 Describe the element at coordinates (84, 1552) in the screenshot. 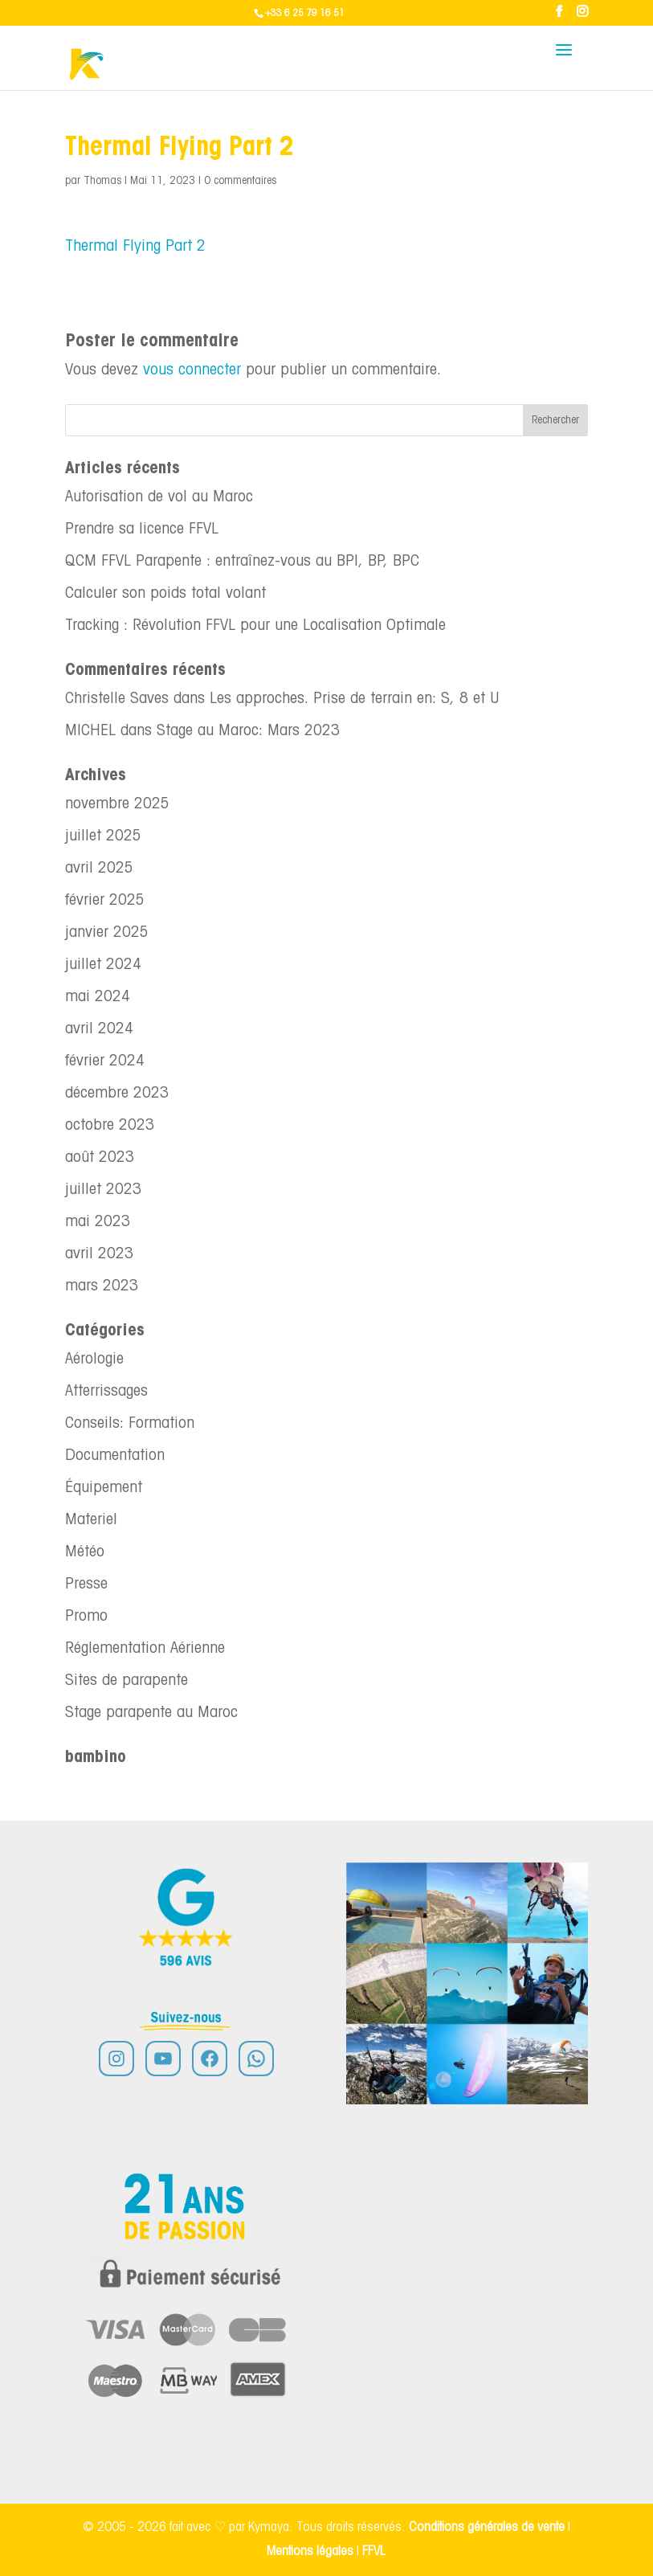

I see `Météo` at that location.